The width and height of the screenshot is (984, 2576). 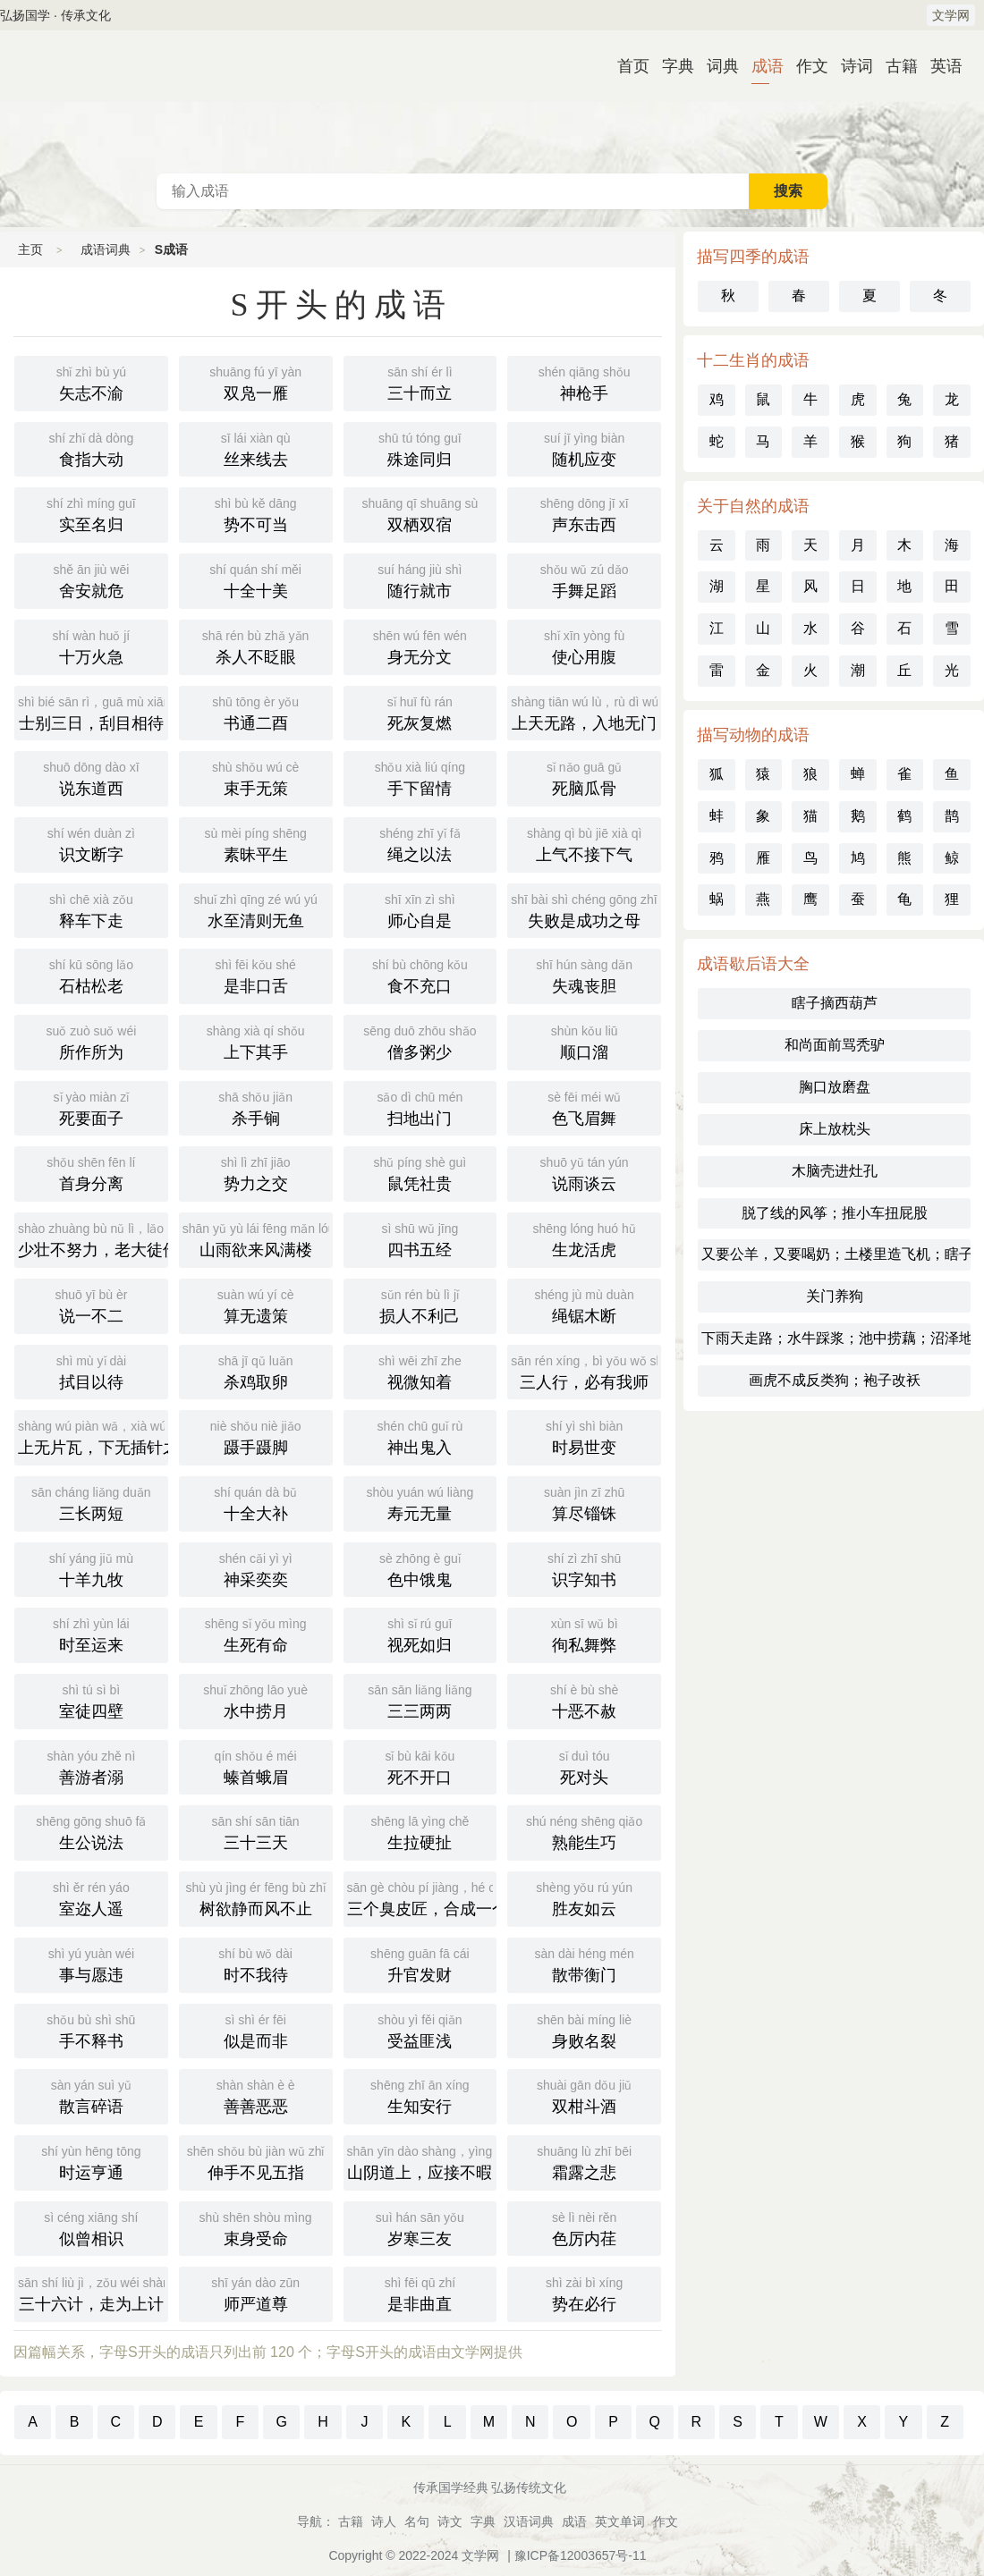 I want to click on 束手无策, so click(x=255, y=777).